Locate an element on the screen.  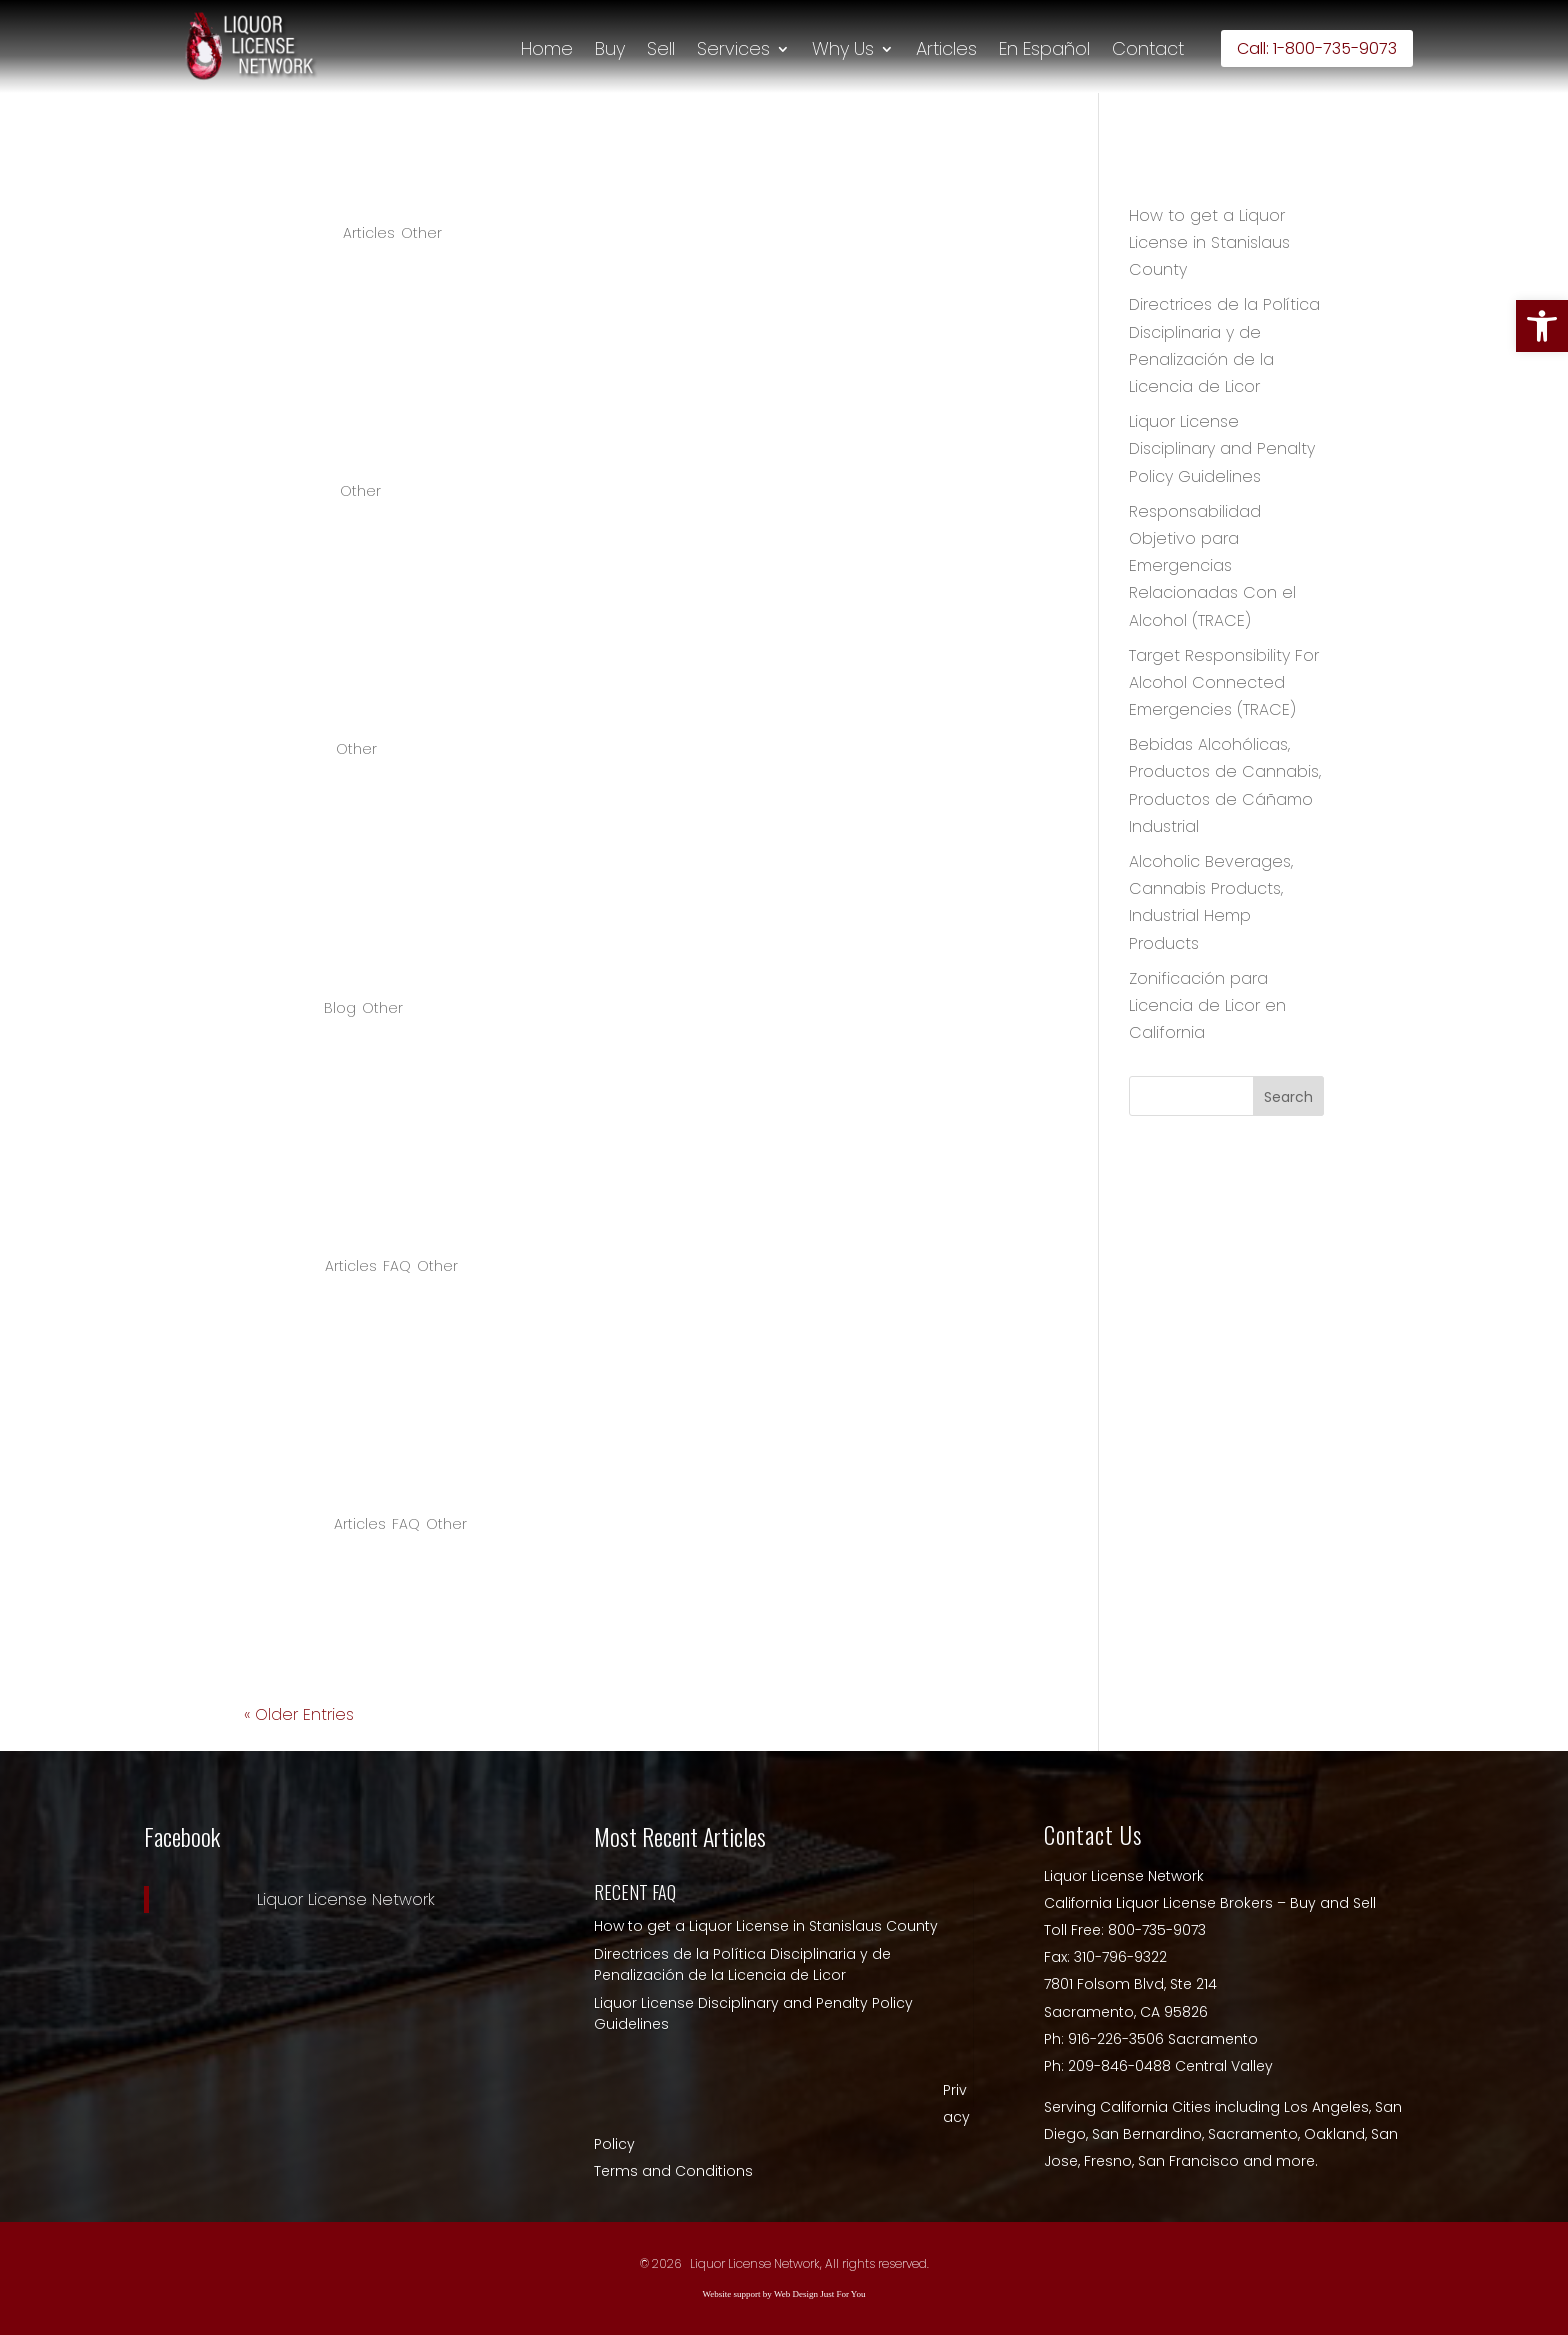
How to get a Liquor License in Stanislaus County [link] is located at coordinates (569, 180).